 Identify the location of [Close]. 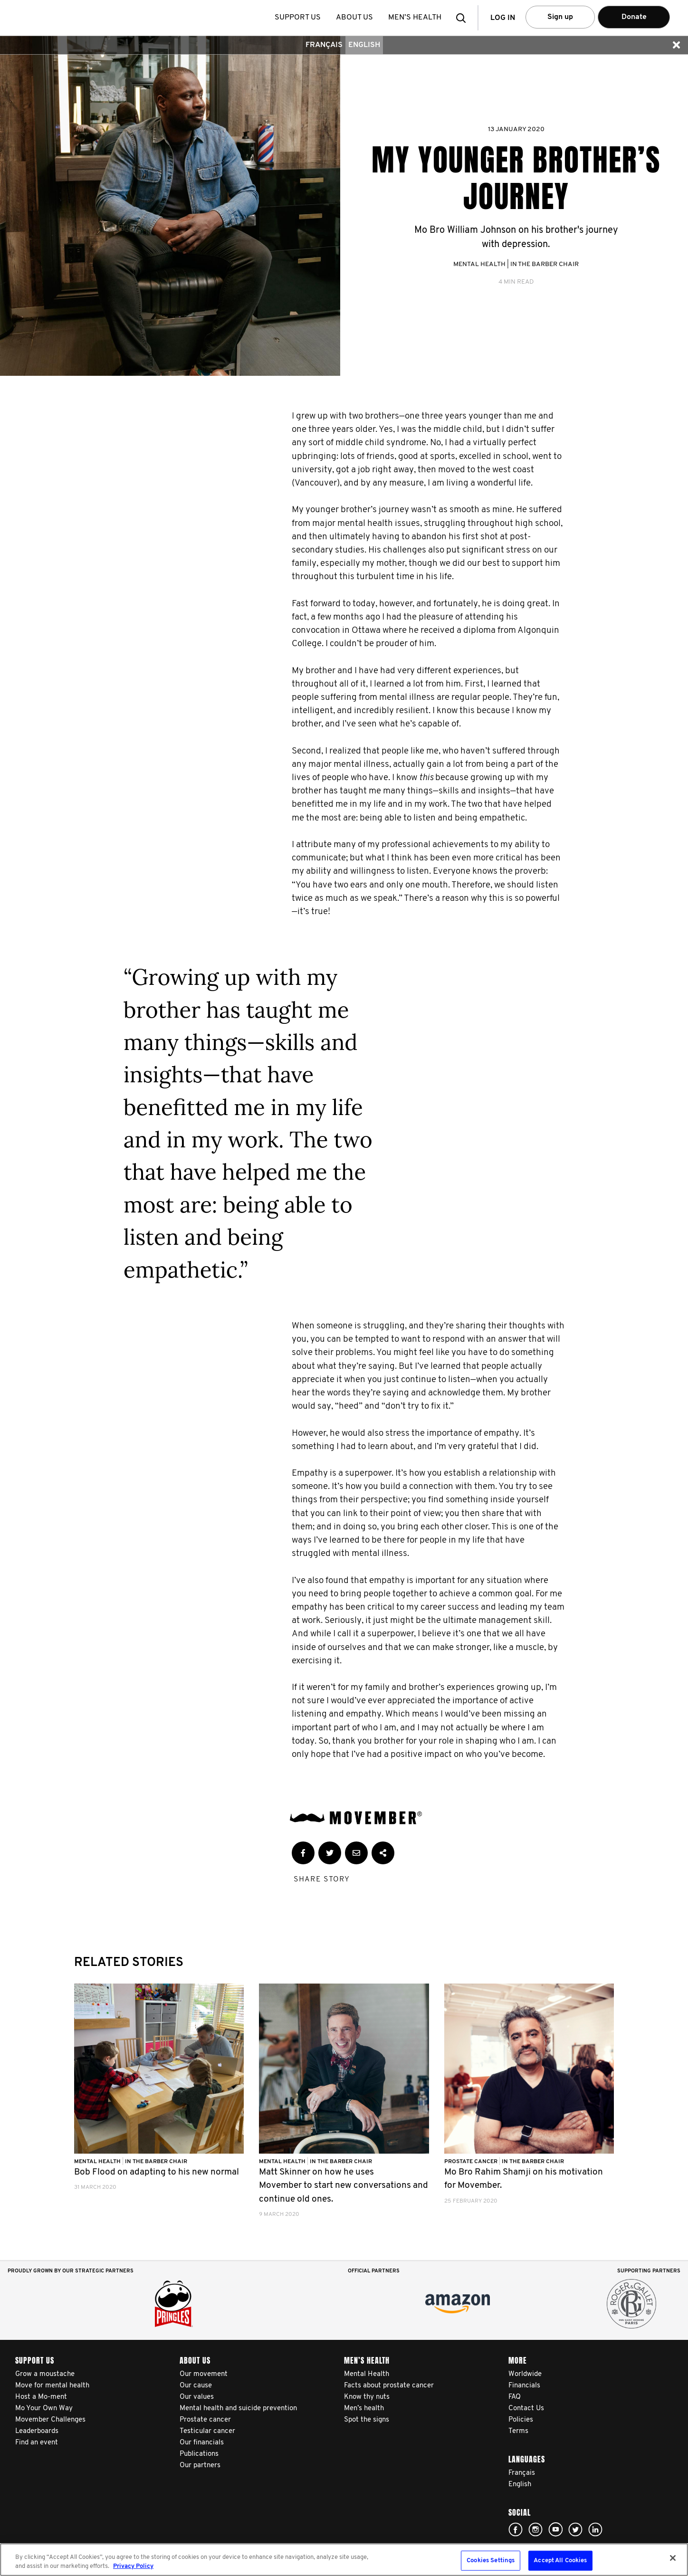
(672, 2557).